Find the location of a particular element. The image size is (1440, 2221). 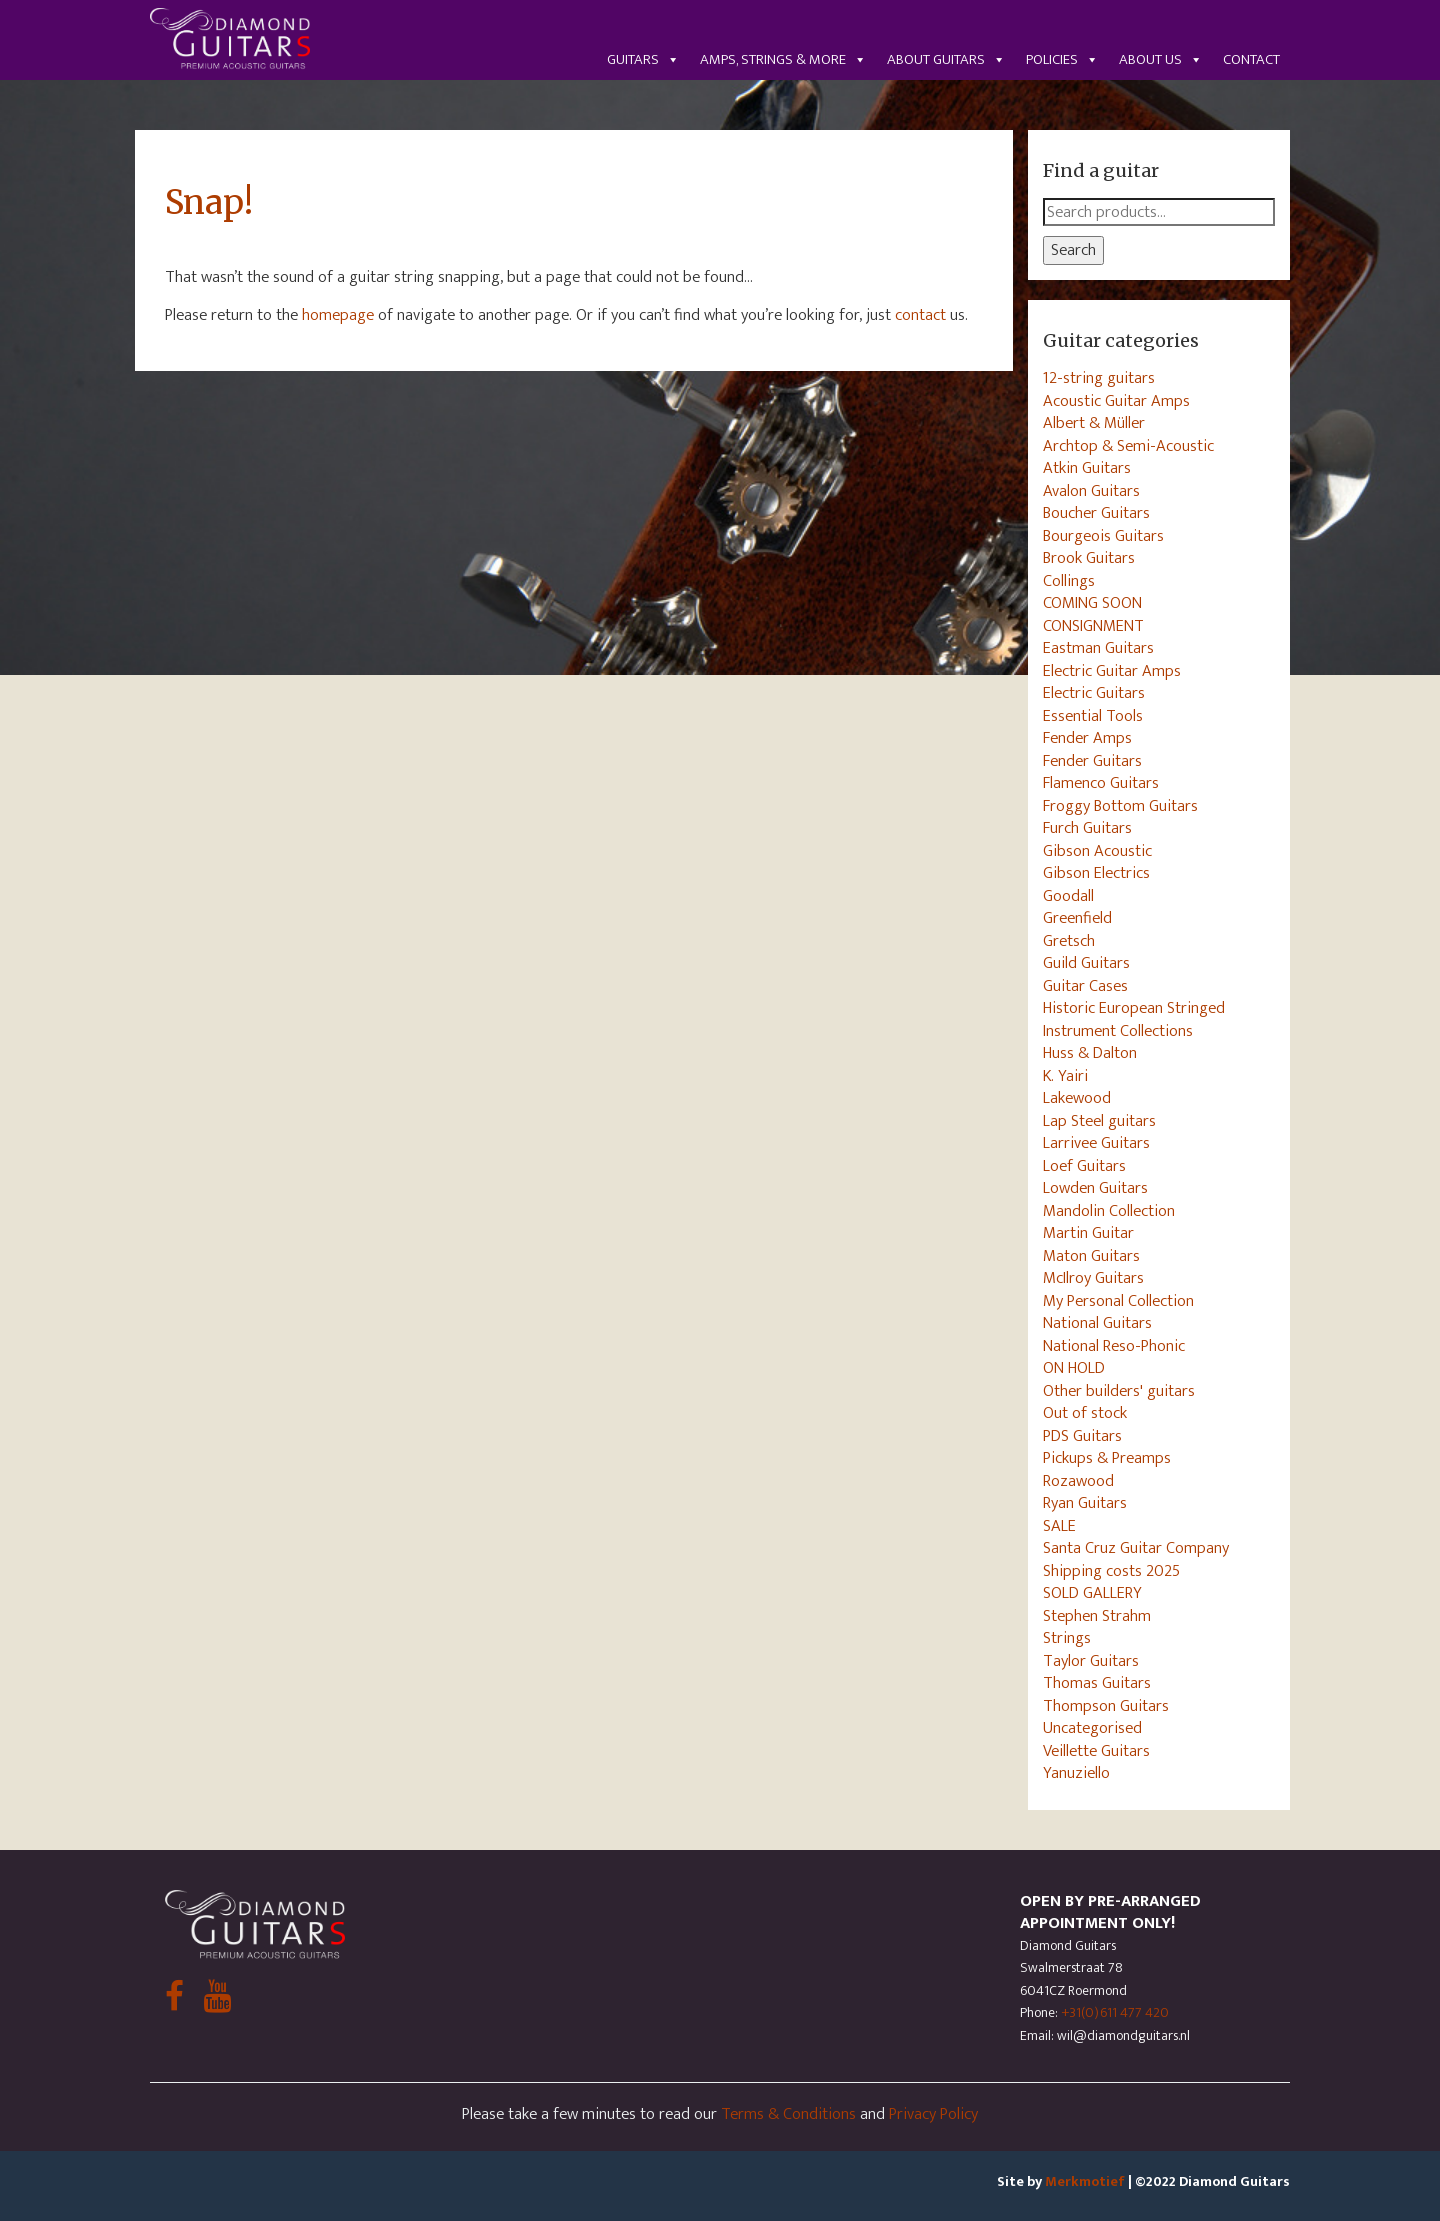

McIlroy Guitars is located at coordinates (1093, 1278).